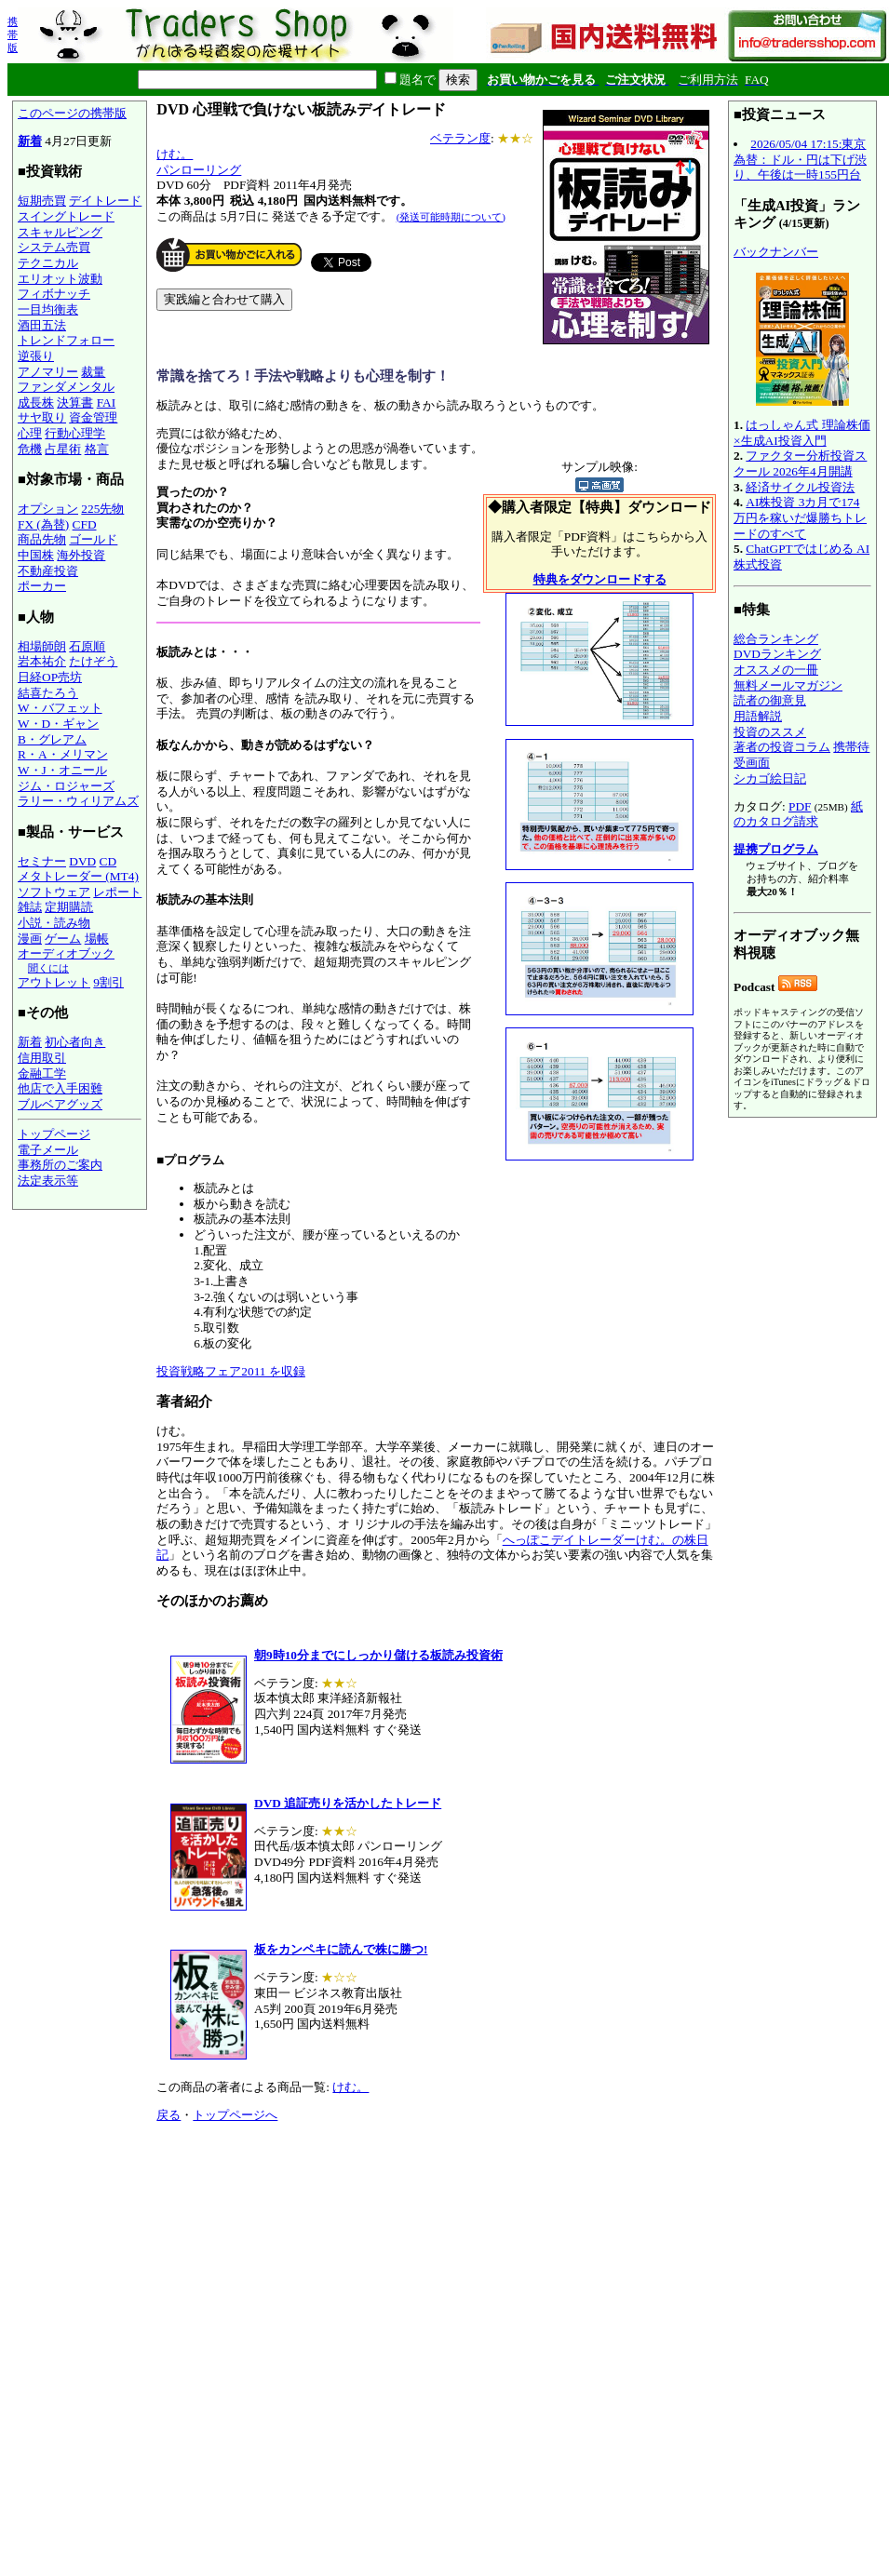 The image size is (889, 2576). What do you see at coordinates (105, 201) in the screenshot?
I see `デイトレード` at bounding box center [105, 201].